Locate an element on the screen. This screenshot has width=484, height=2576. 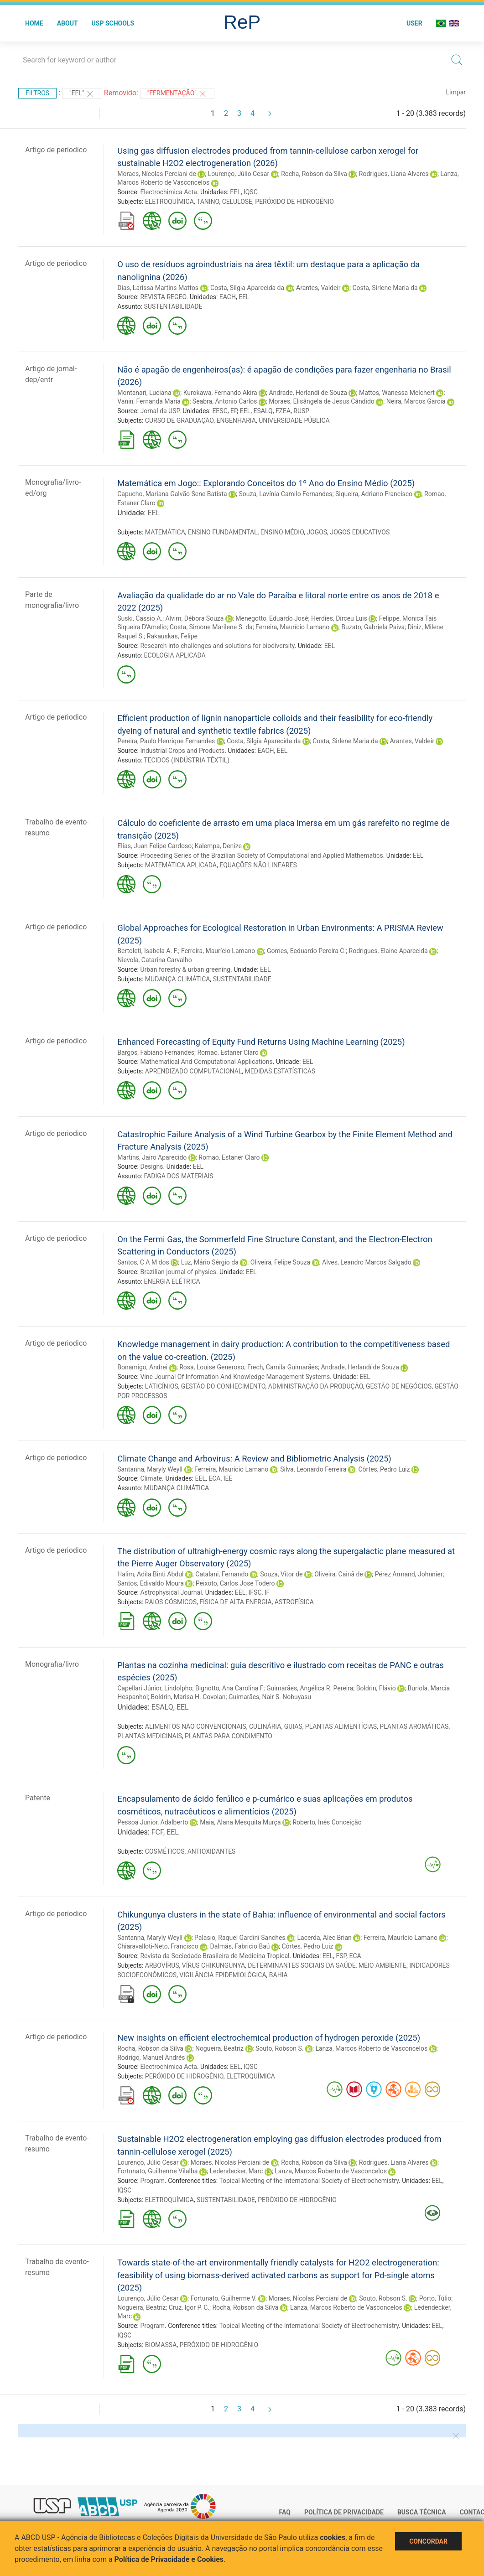
Vanin, Fernanda Maria is located at coordinates (149, 401).